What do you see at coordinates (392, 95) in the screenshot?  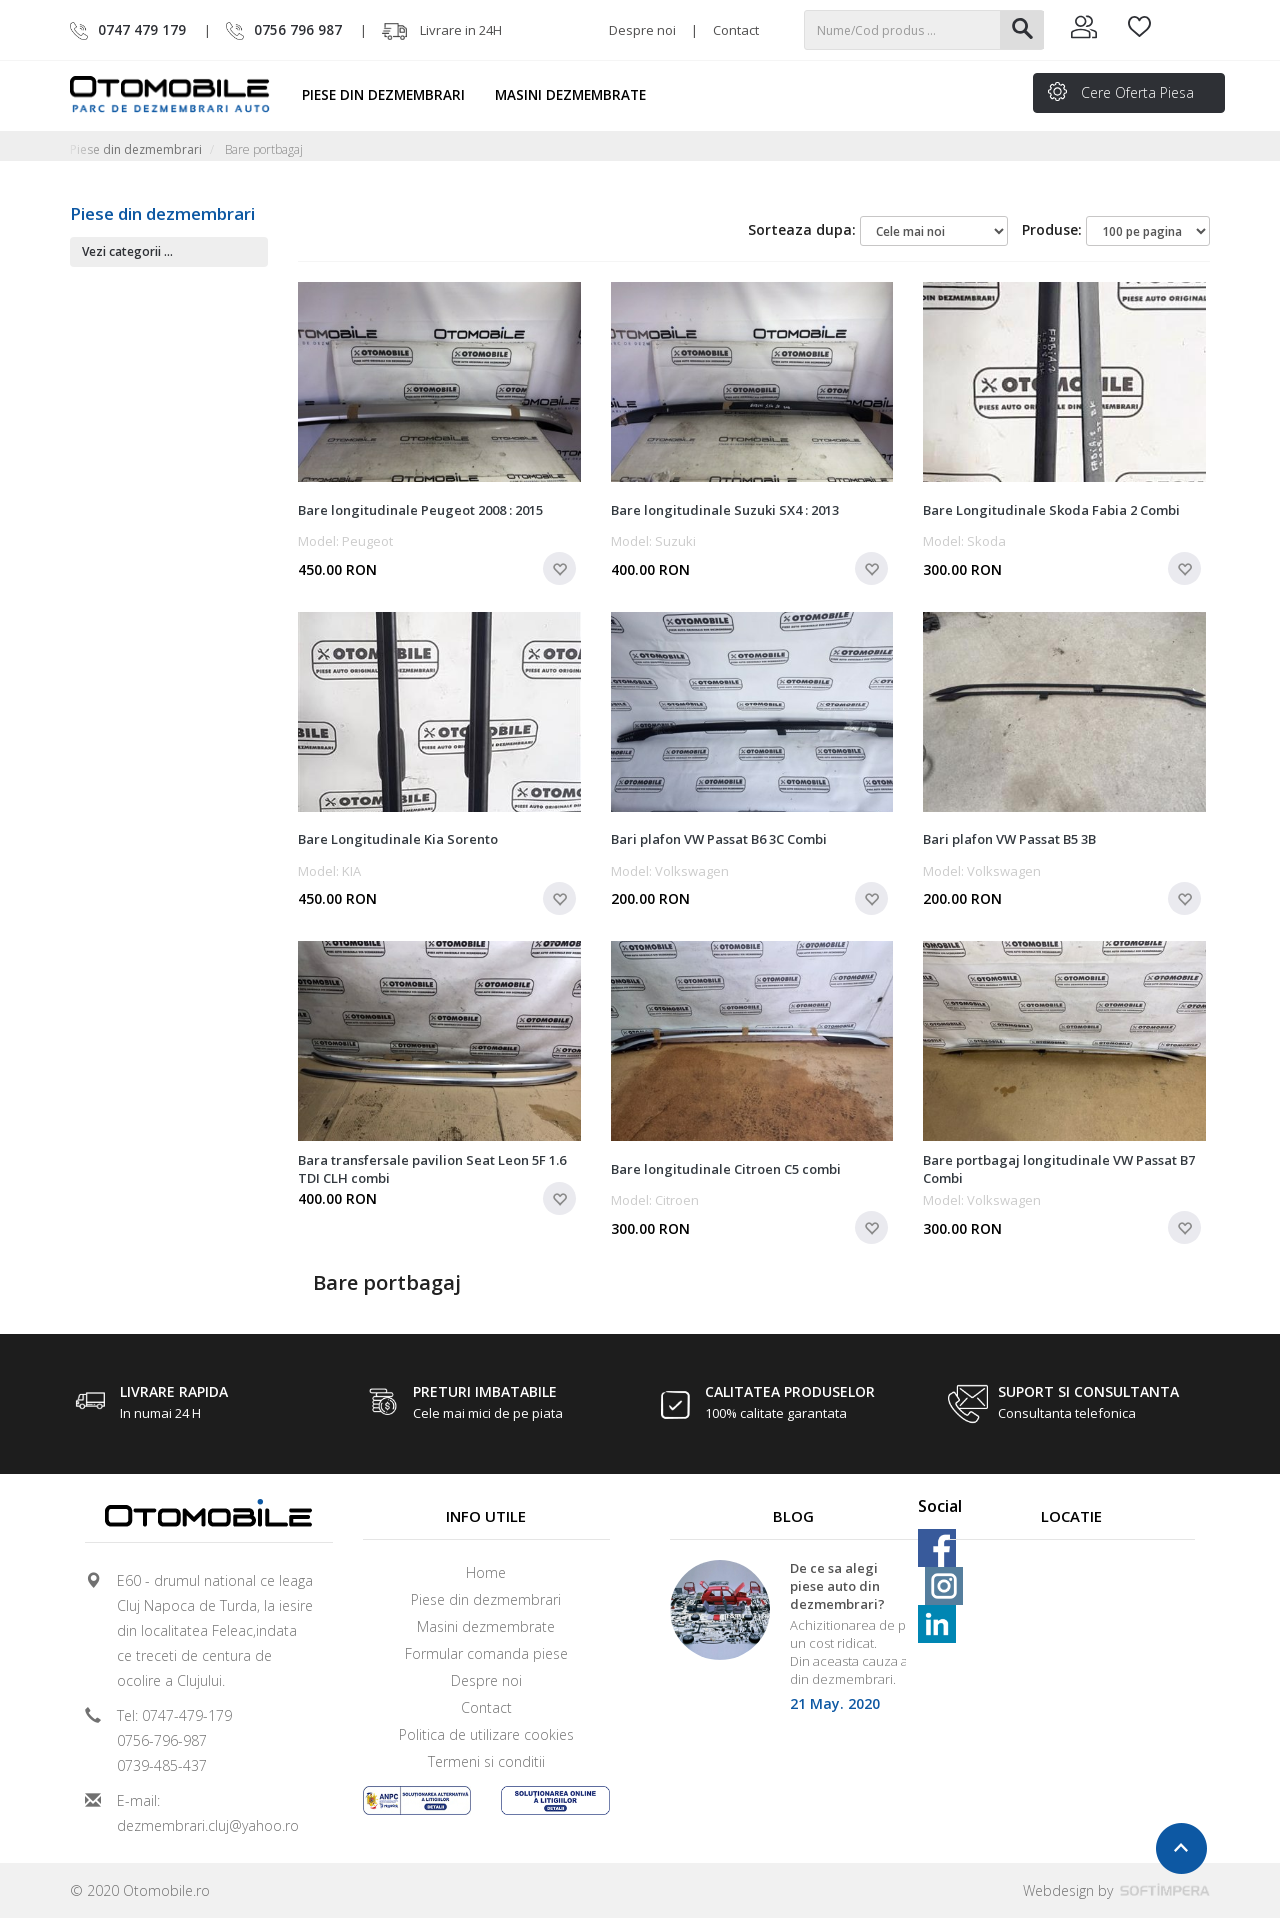 I see `Piese din dezmembrari` at bounding box center [392, 95].